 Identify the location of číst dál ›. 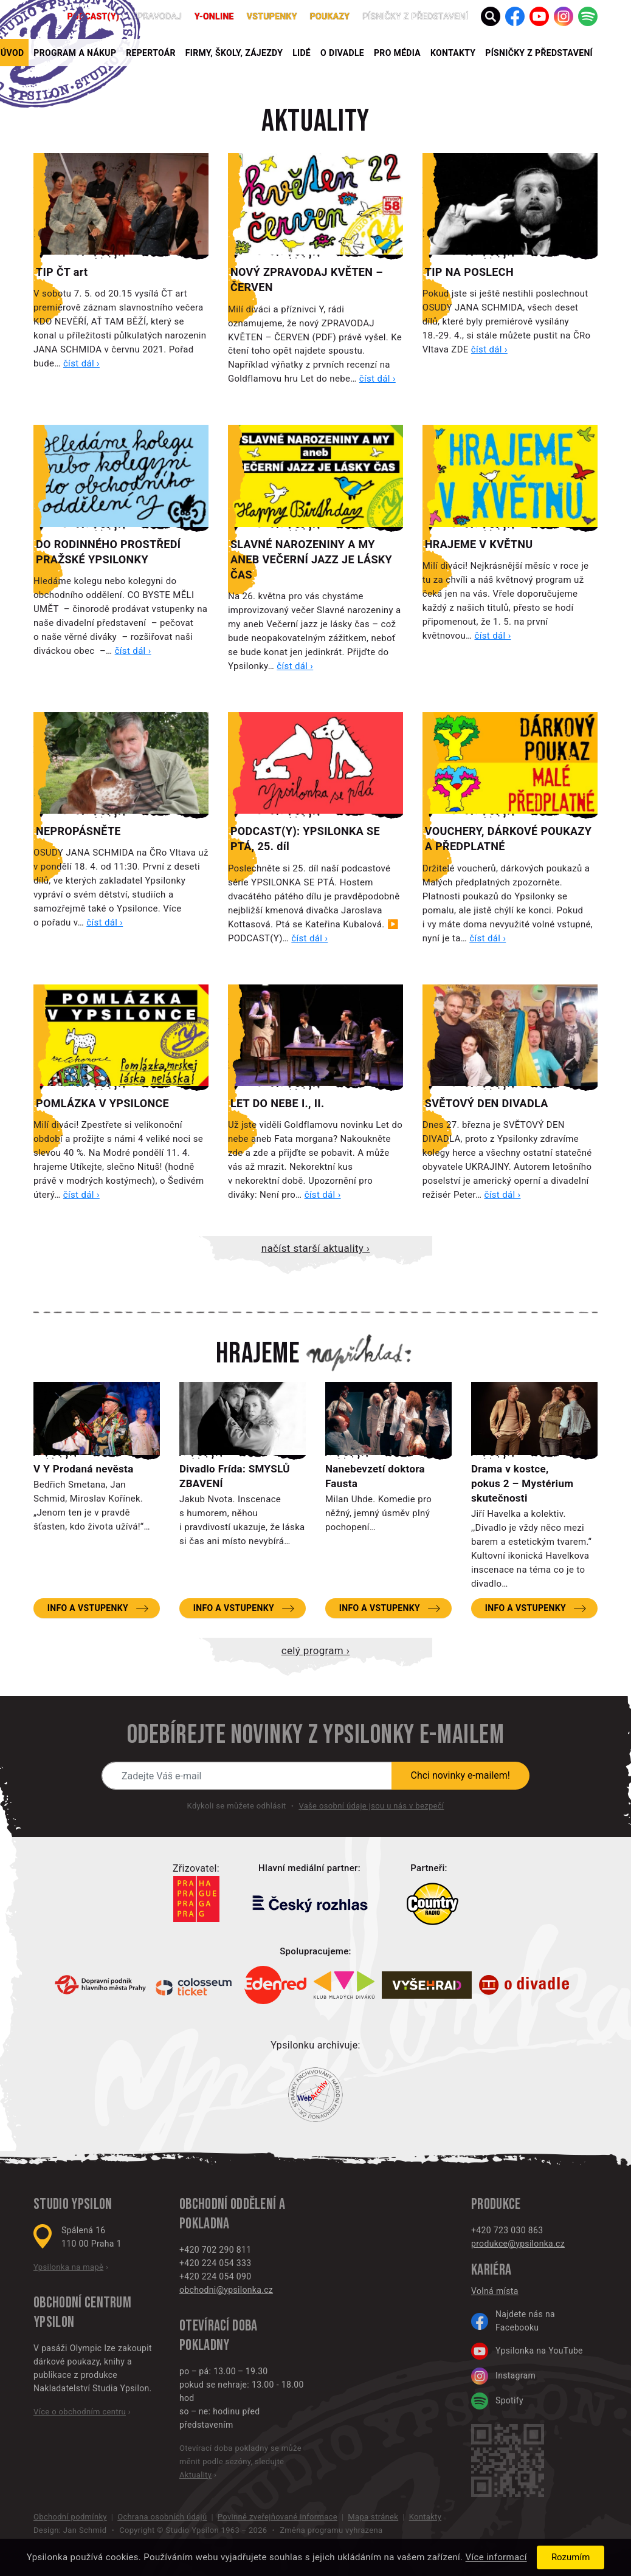
(81, 363).